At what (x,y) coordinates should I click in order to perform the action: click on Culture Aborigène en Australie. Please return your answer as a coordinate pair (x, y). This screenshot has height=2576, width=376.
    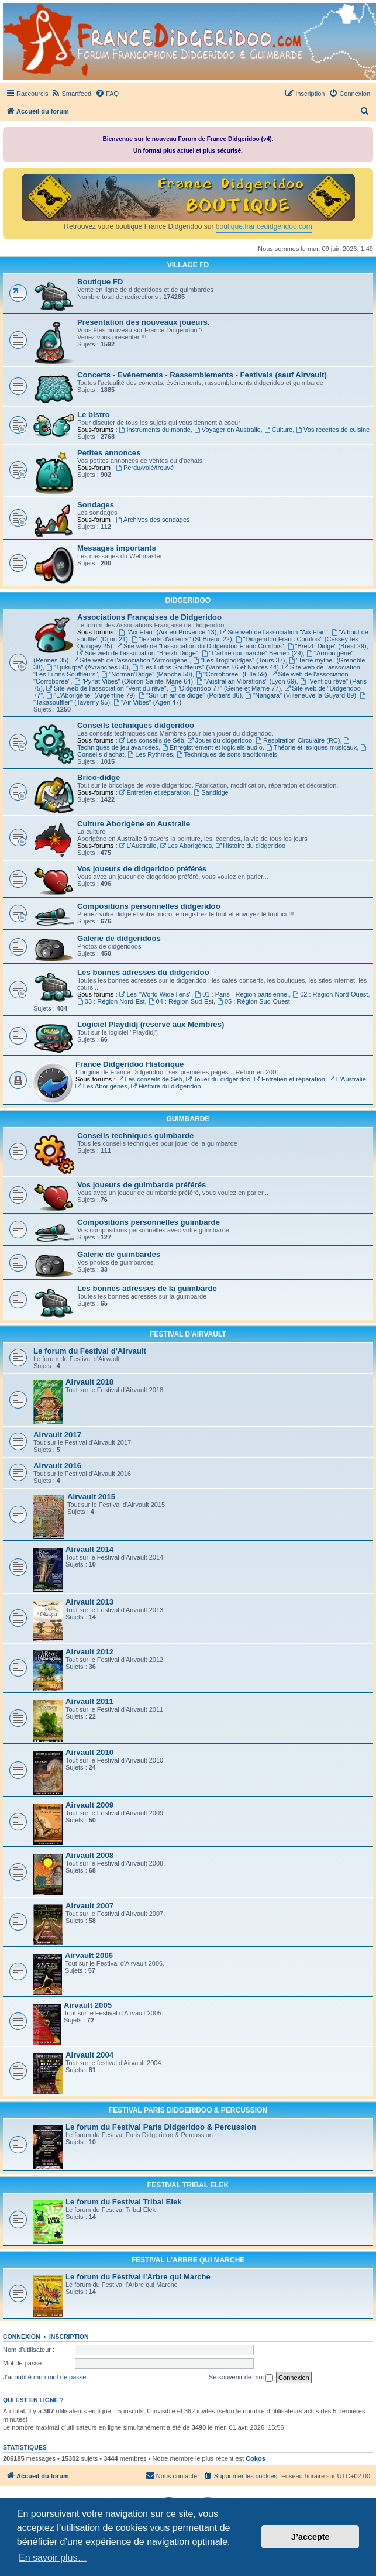
    Looking at the image, I should click on (133, 823).